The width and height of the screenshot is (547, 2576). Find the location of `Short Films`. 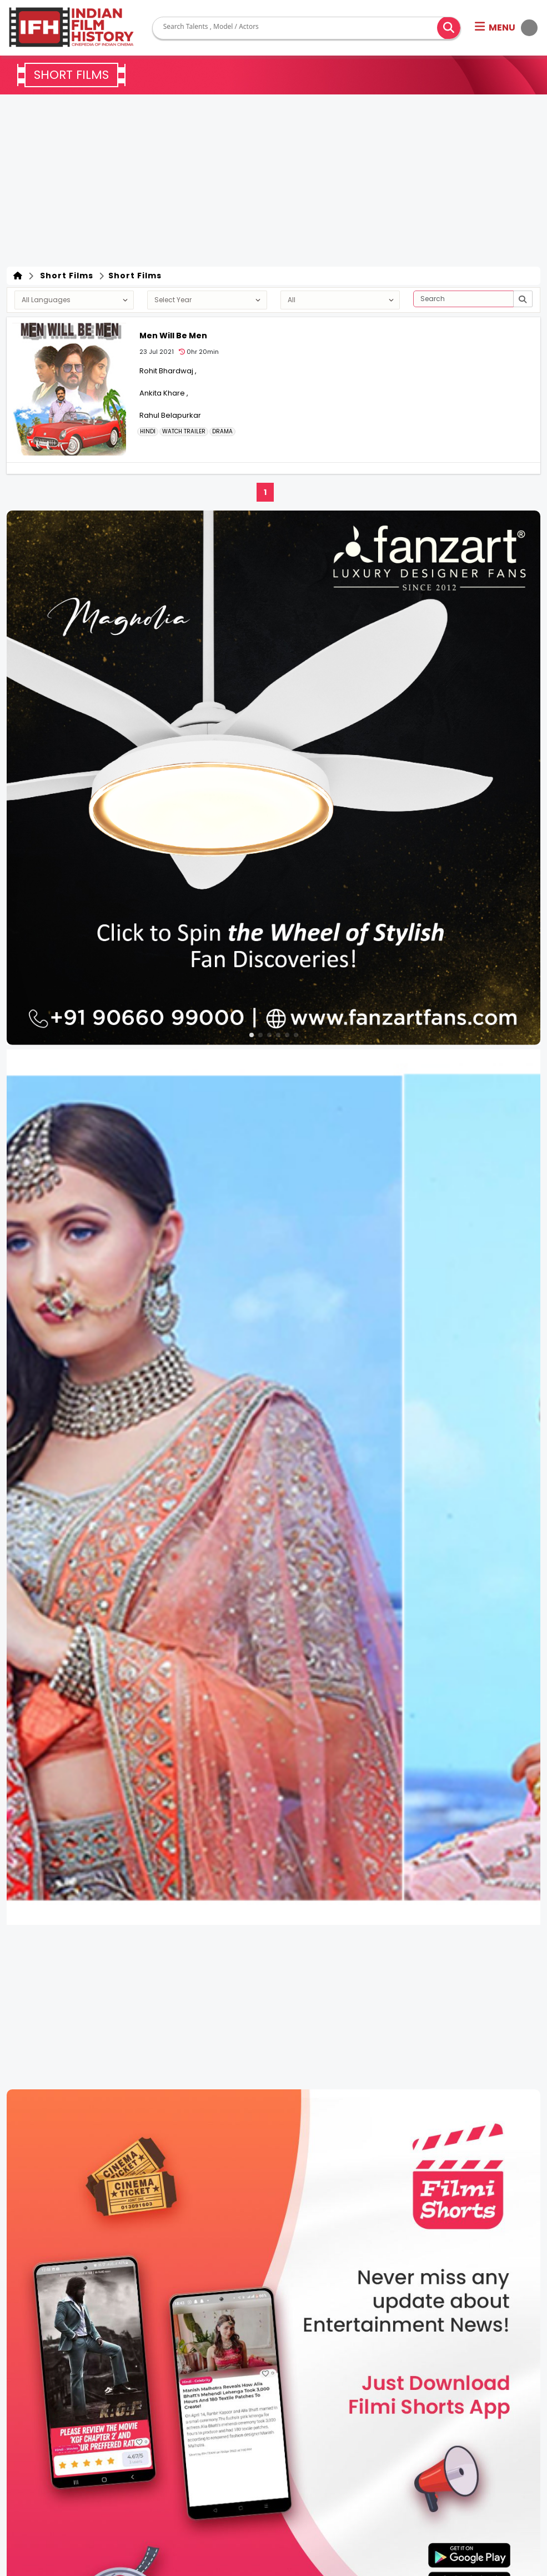

Short Films is located at coordinates (64, 275).